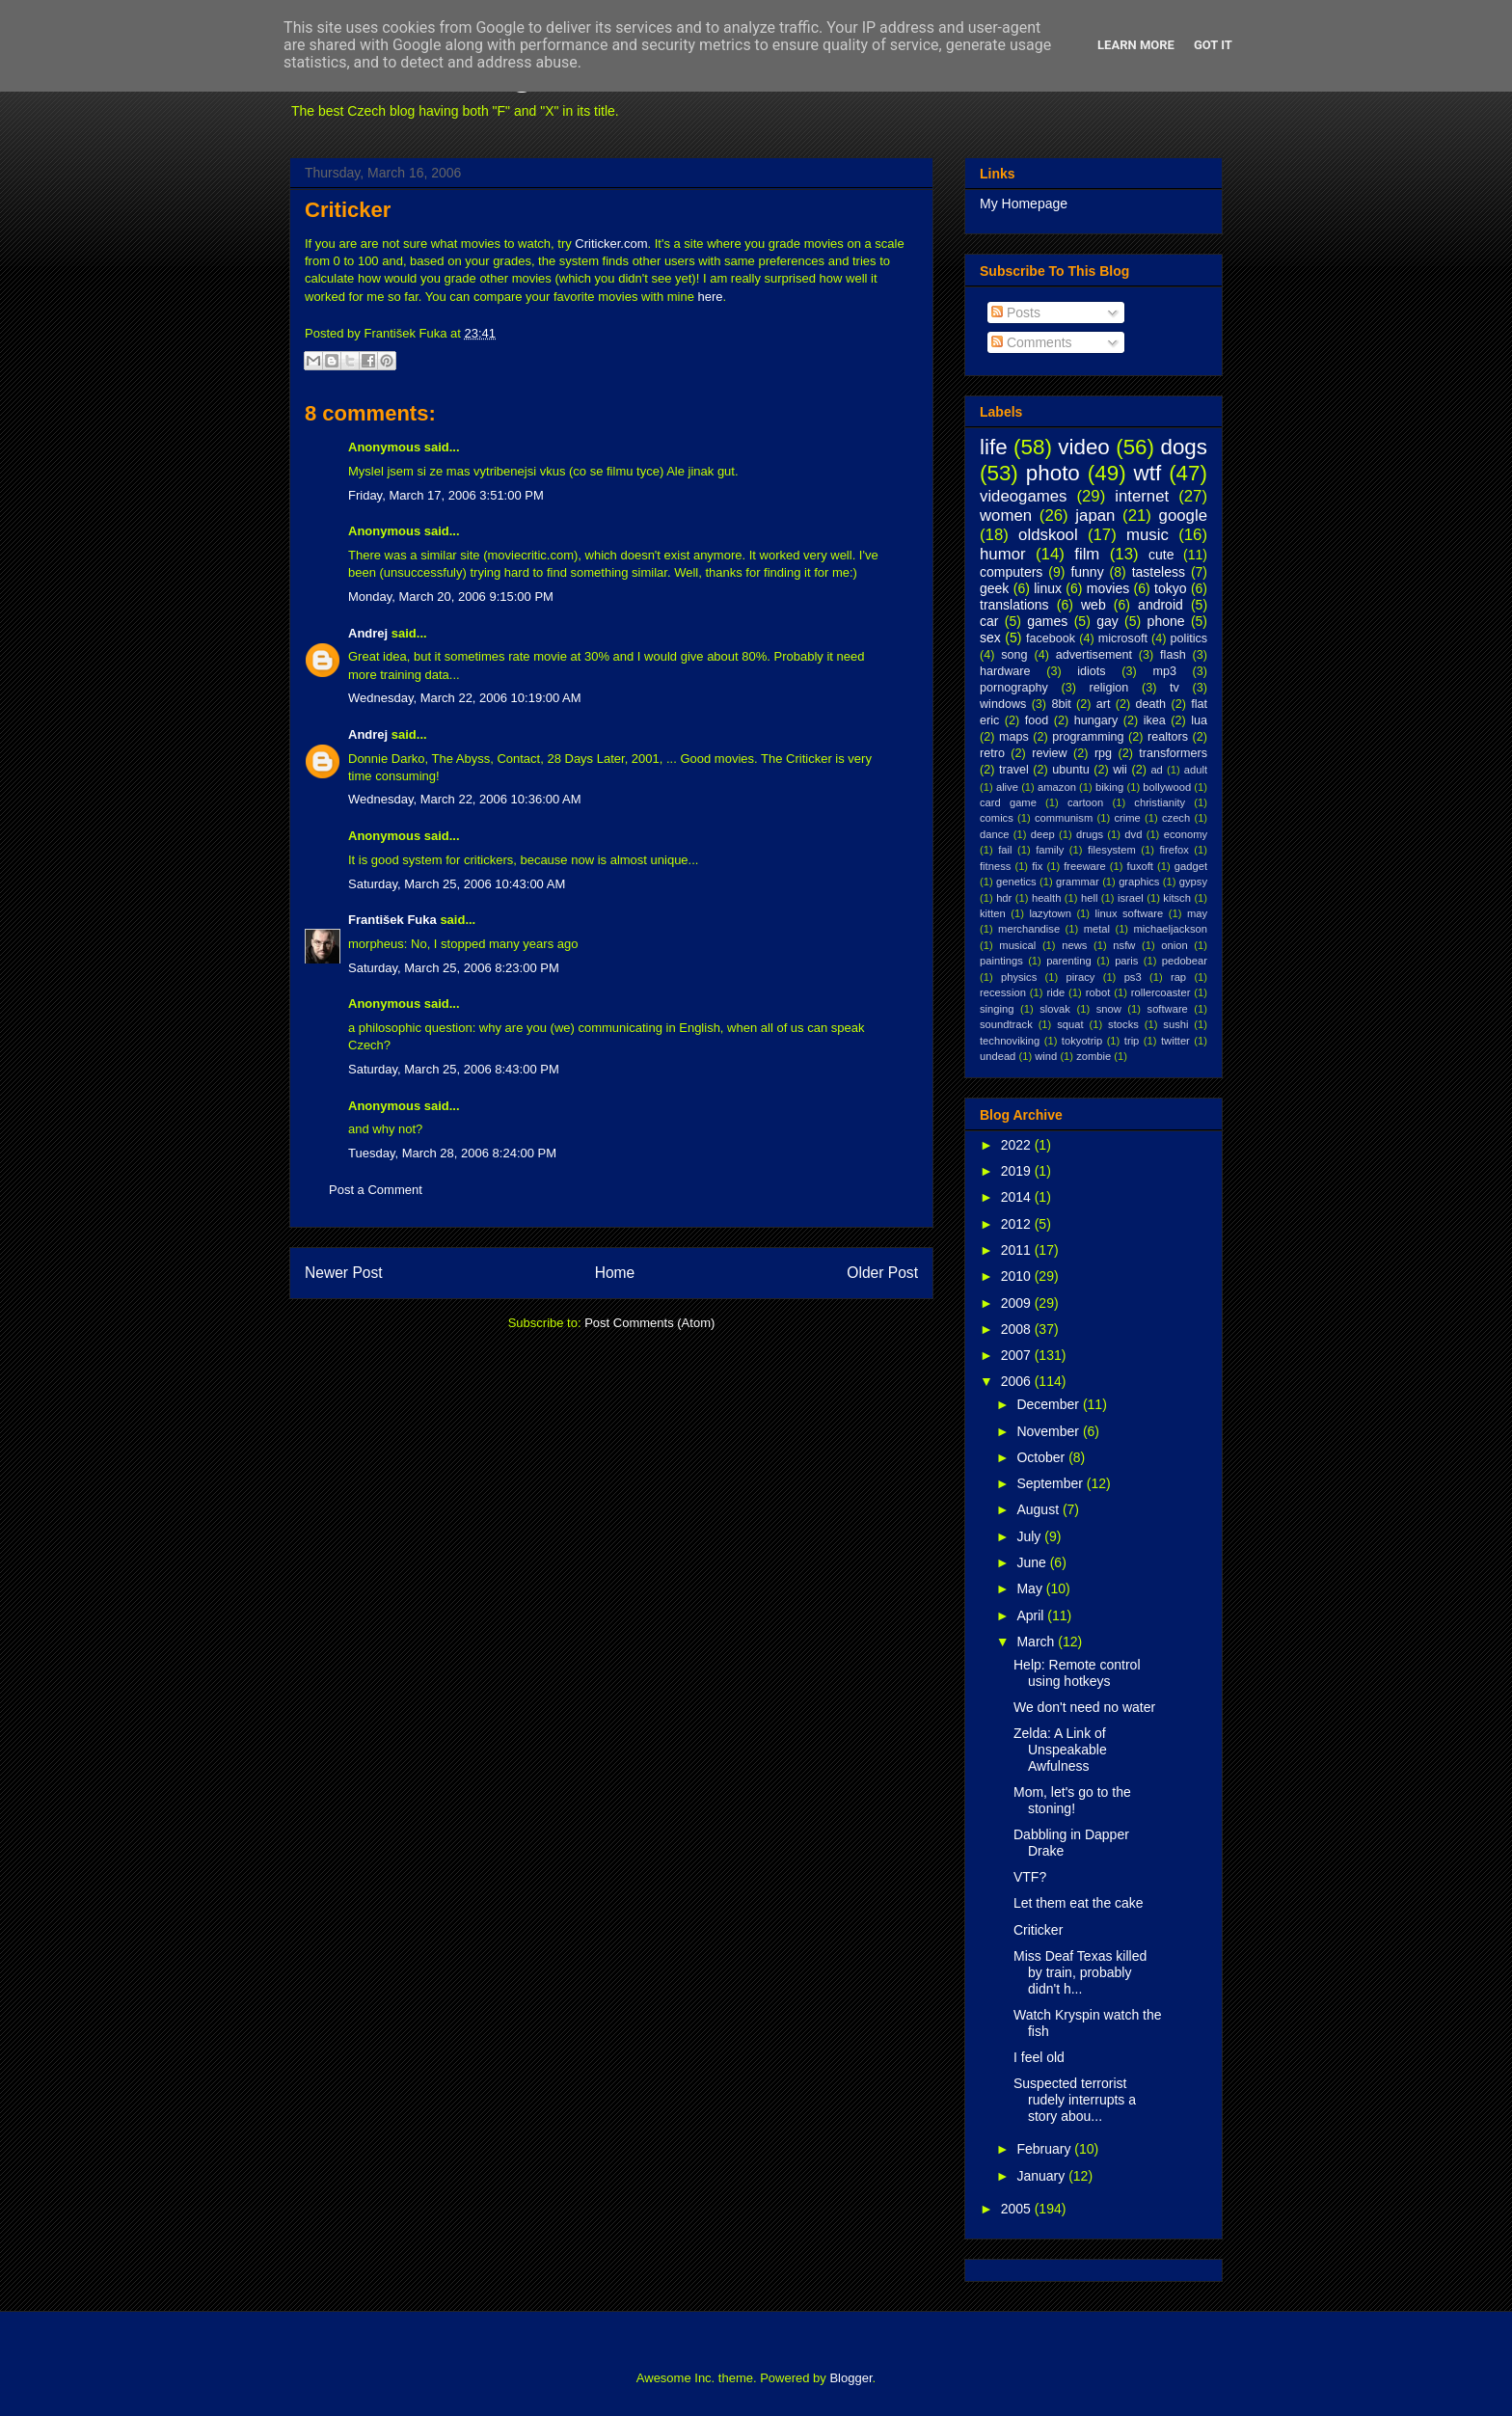 The width and height of the screenshot is (1512, 2416). What do you see at coordinates (1037, 866) in the screenshot?
I see `fix` at bounding box center [1037, 866].